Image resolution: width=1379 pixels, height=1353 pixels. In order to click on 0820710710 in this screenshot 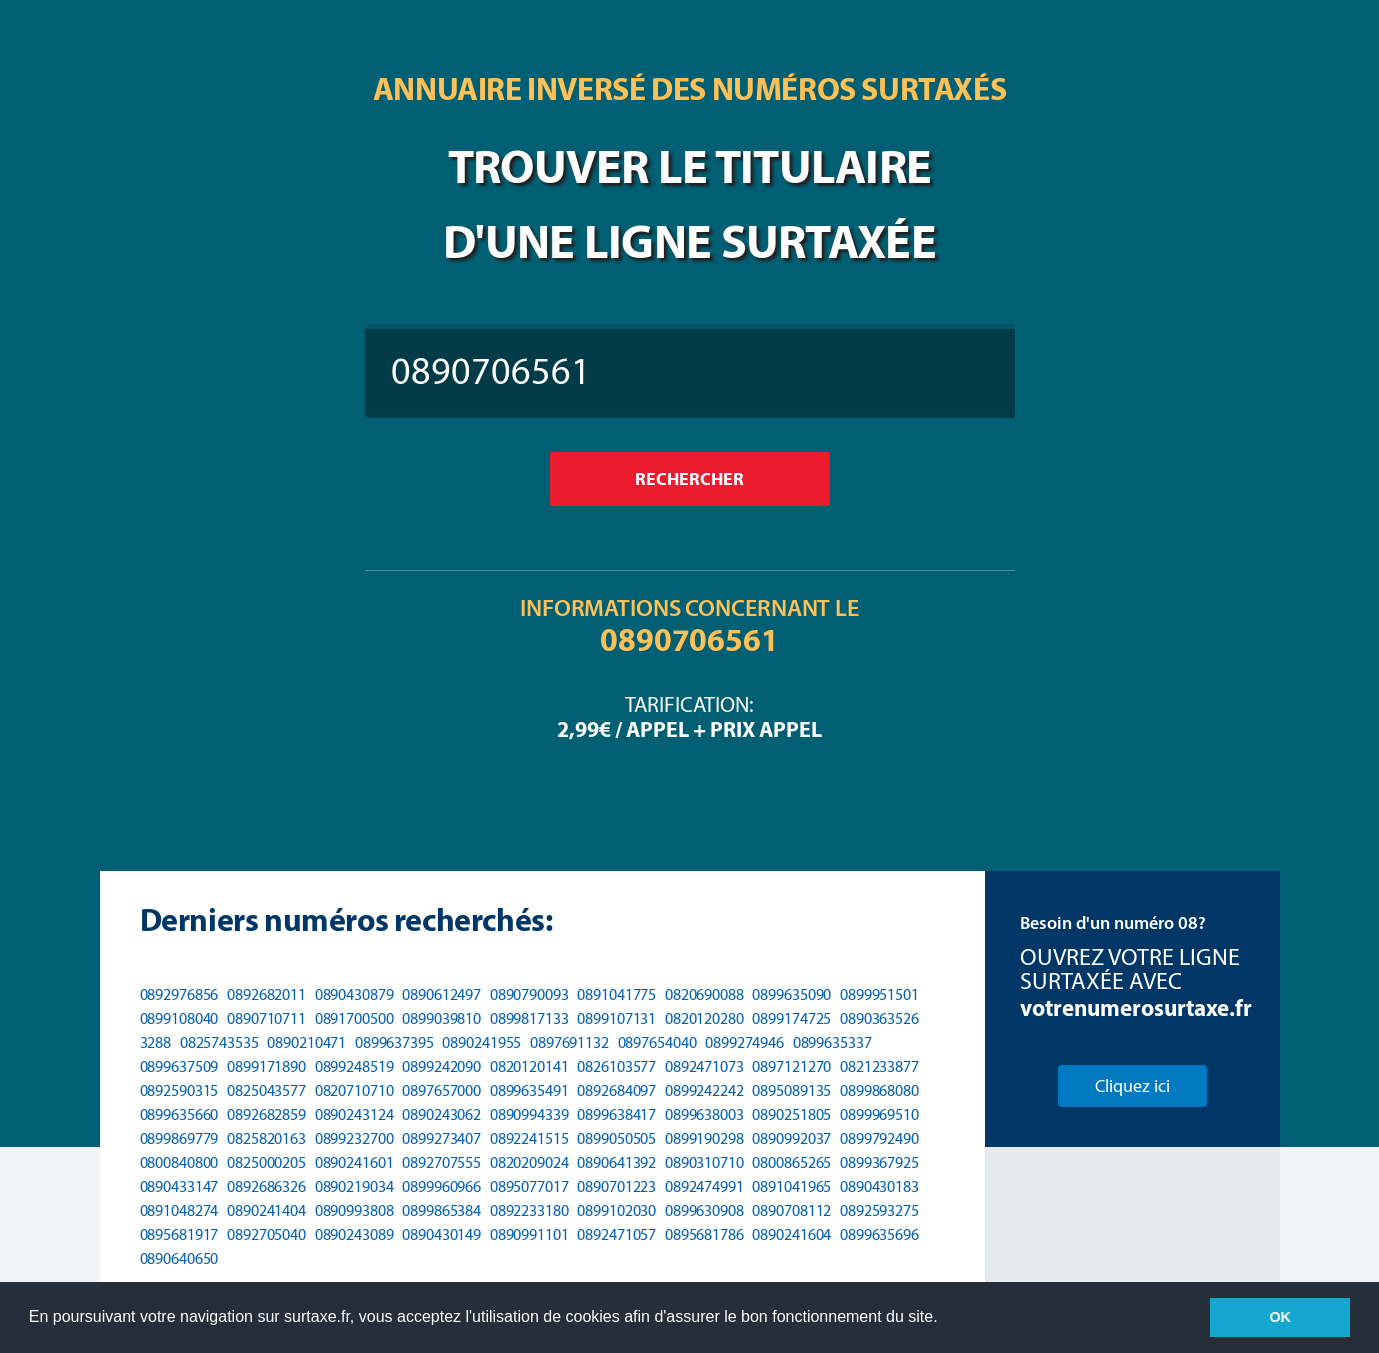, I will do `click(354, 1090)`.